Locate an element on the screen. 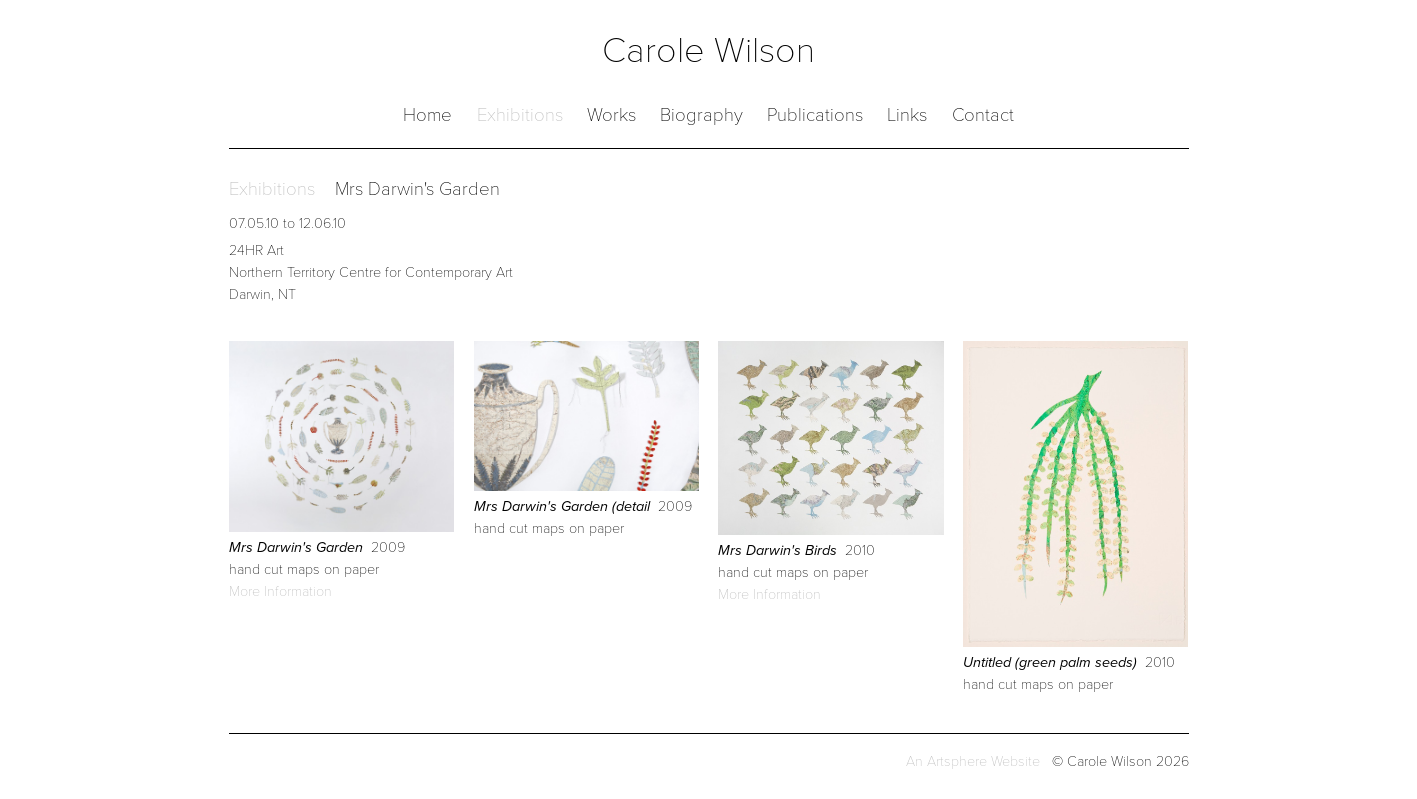 This screenshot has height=799, width=1417. Exhibitions is located at coordinates (520, 115).